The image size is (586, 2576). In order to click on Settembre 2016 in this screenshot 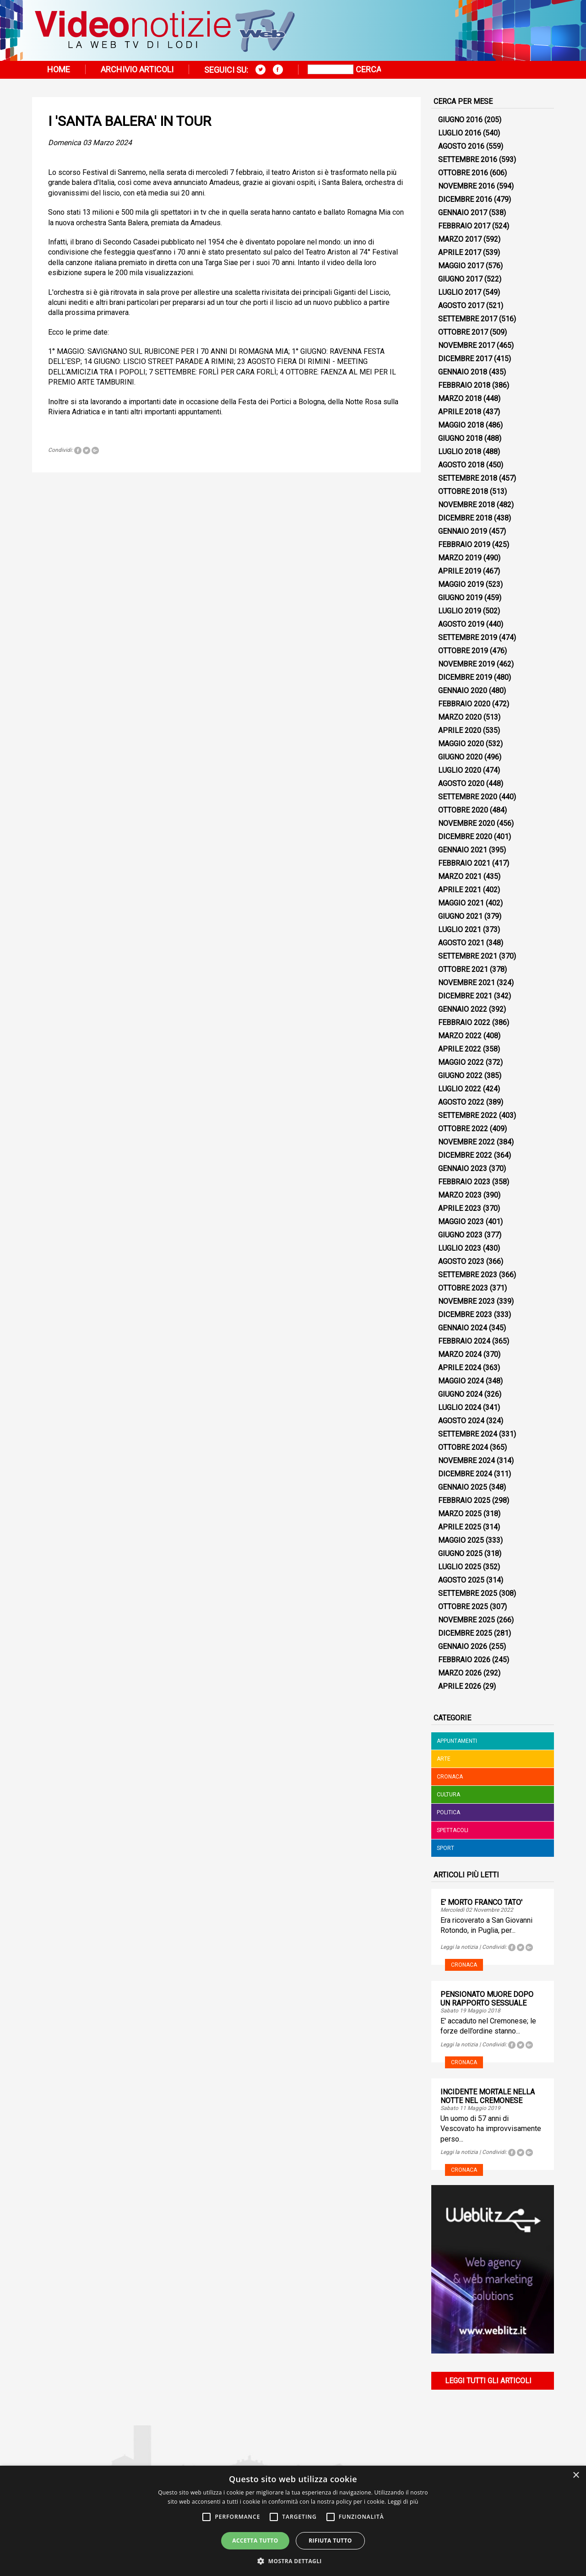, I will do `click(467, 159)`.